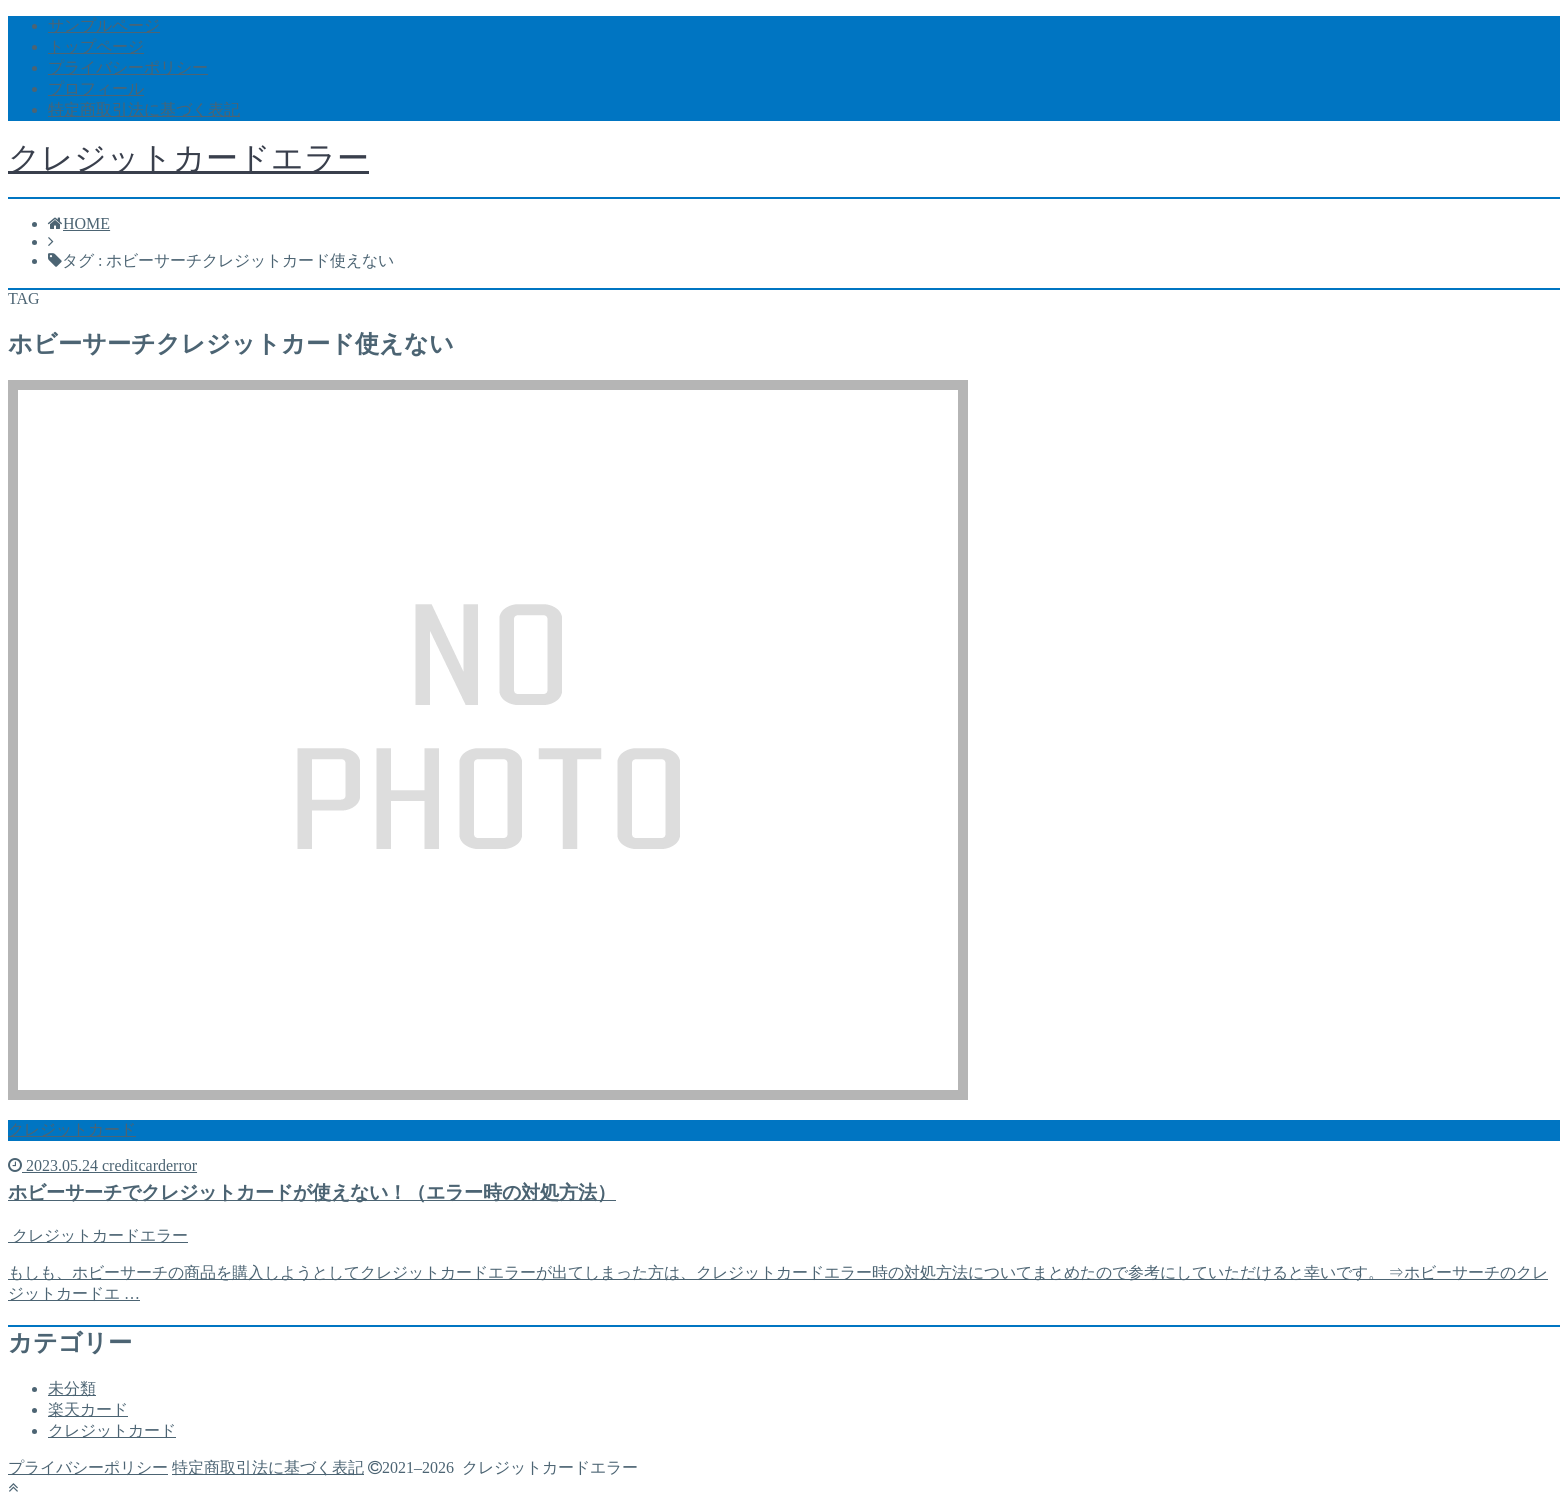 The height and width of the screenshot is (1505, 1568). Describe the element at coordinates (72, 1388) in the screenshot. I see `未分類` at that location.